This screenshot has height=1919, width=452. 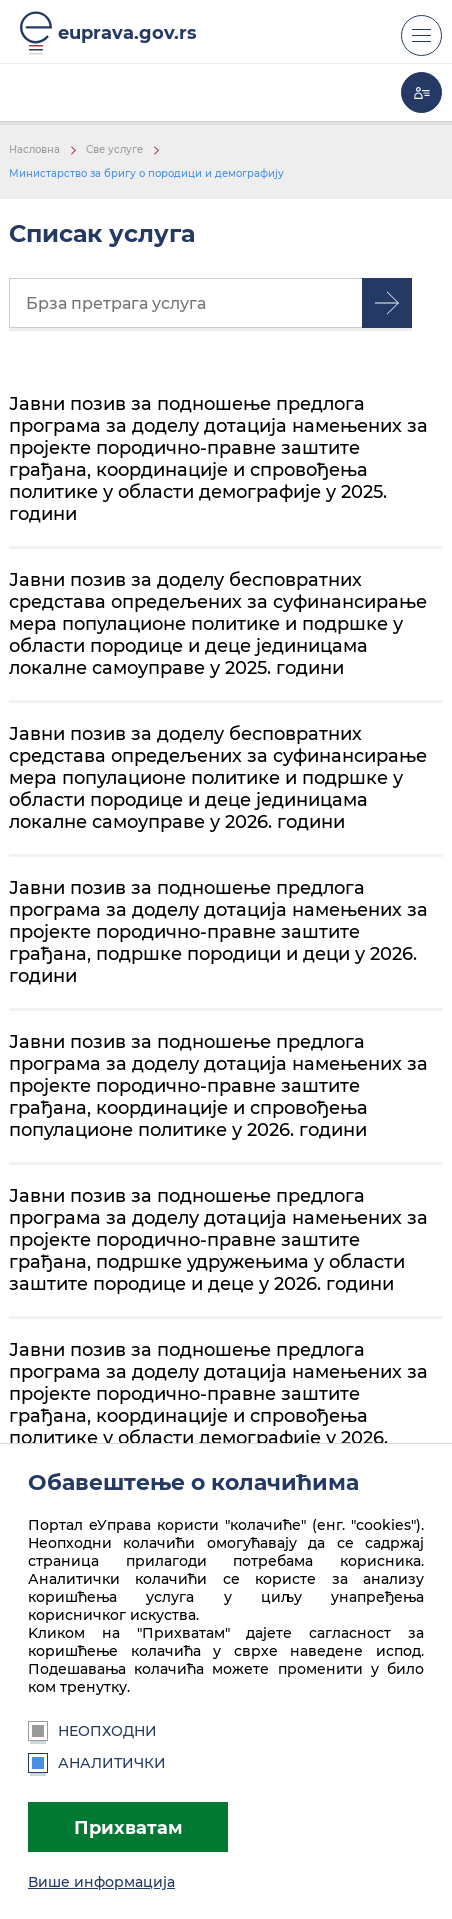 What do you see at coordinates (127, 32) in the screenshot?
I see `euprava.gov.rs` at bounding box center [127, 32].